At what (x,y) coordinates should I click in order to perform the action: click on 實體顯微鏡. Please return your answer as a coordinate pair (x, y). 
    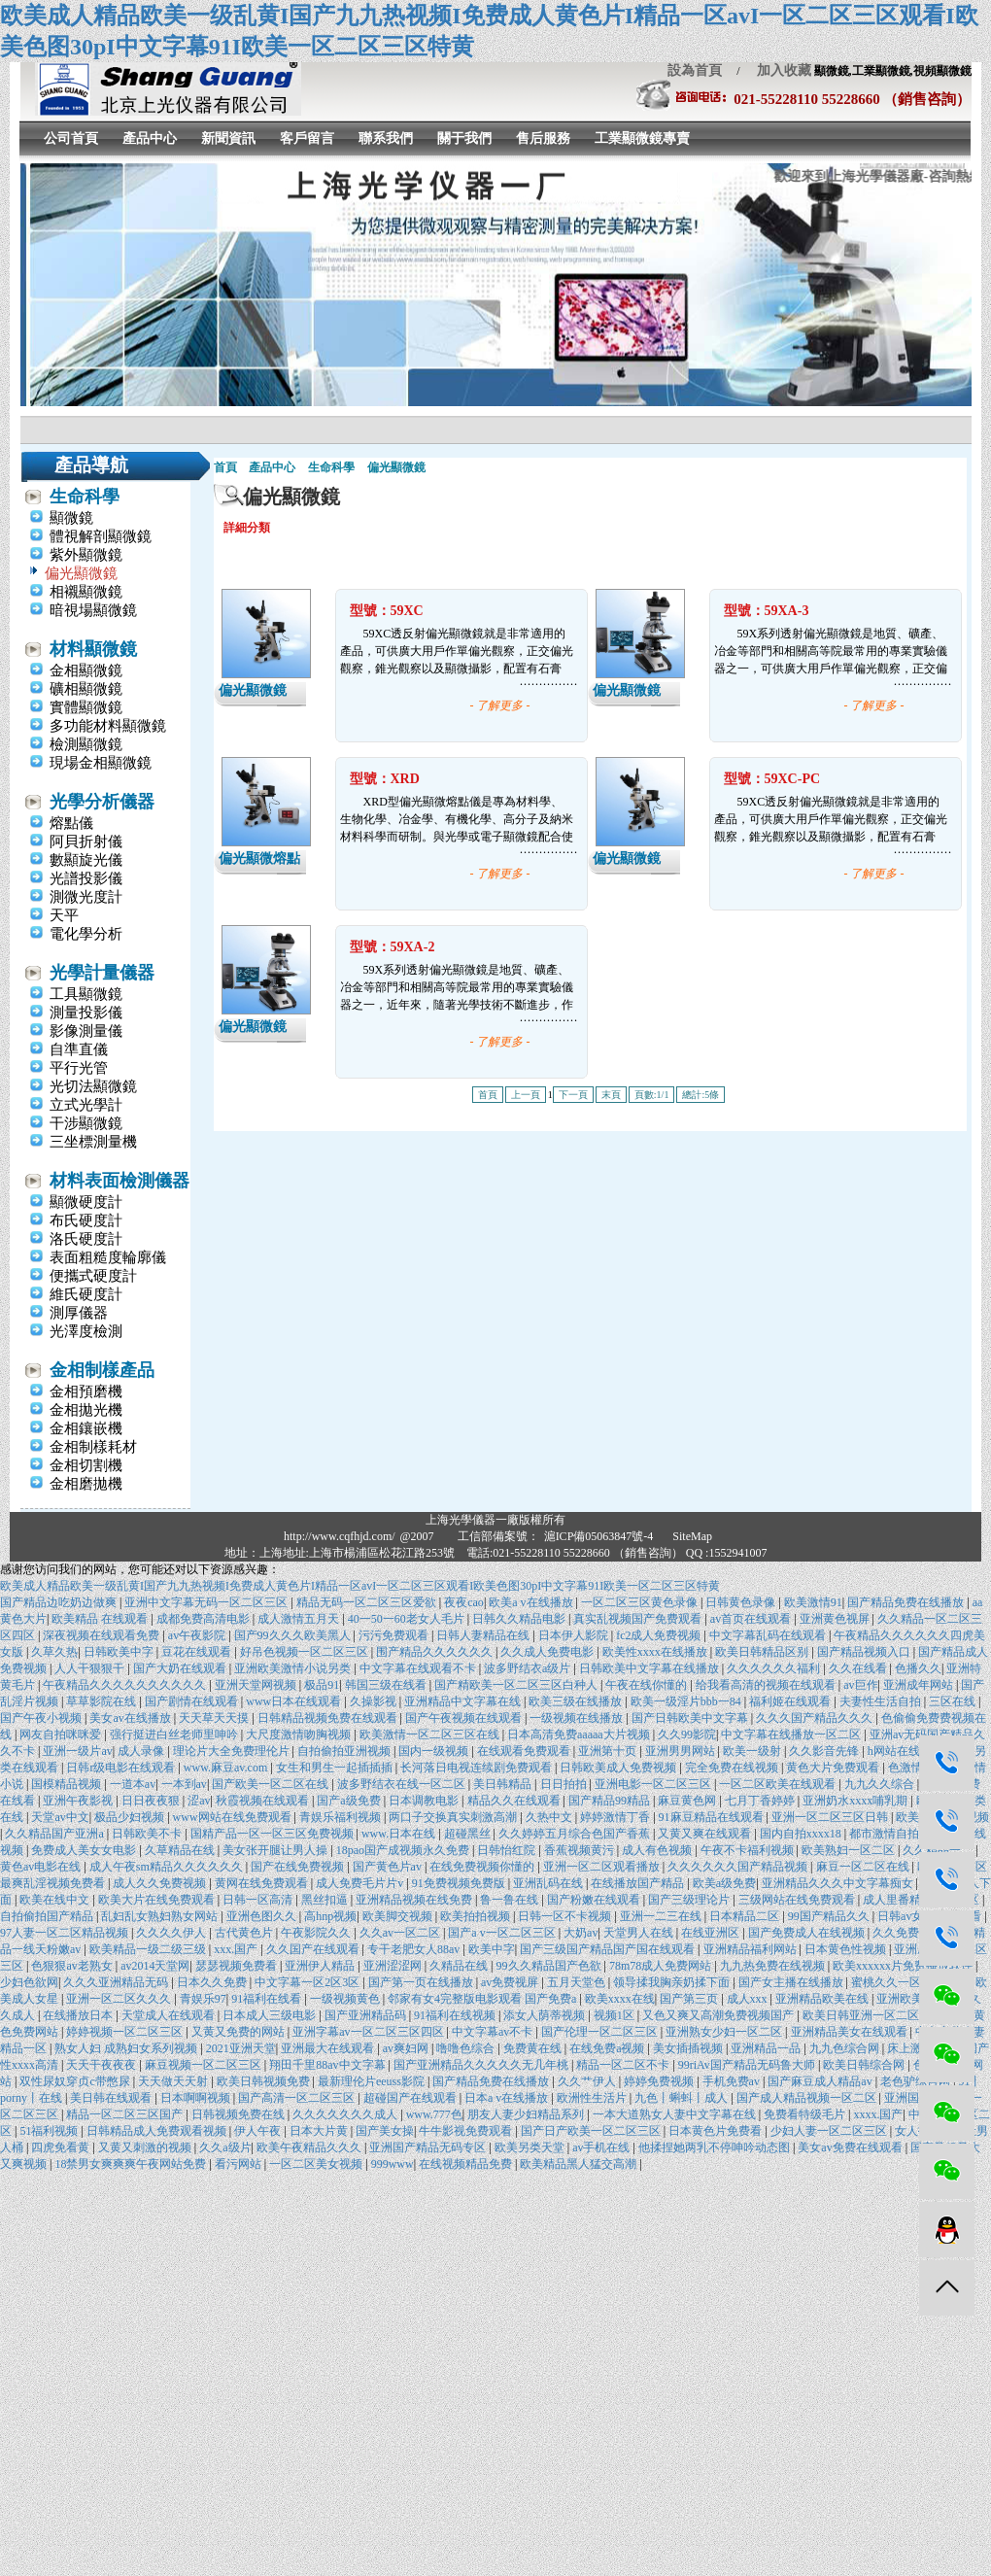
    Looking at the image, I should click on (86, 707).